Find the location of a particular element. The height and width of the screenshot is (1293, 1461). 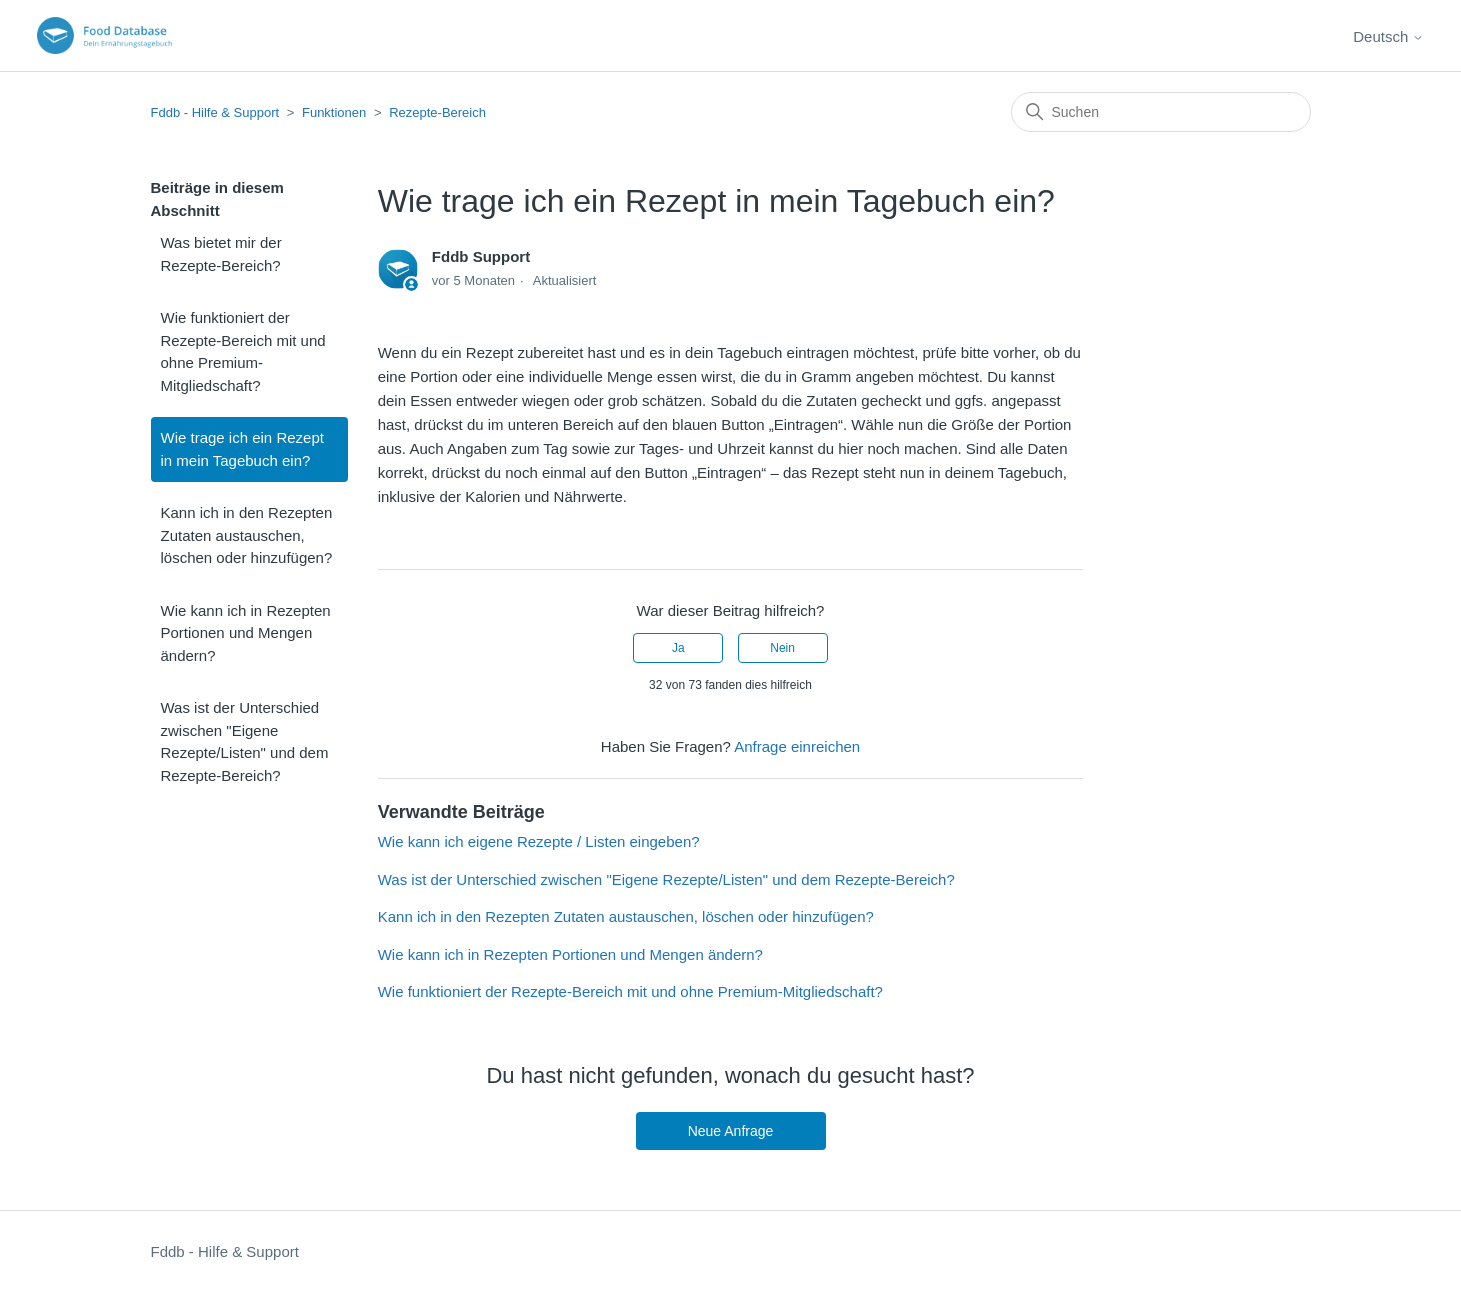

Rezepte-Bereich is located at coordinates (437, 112).